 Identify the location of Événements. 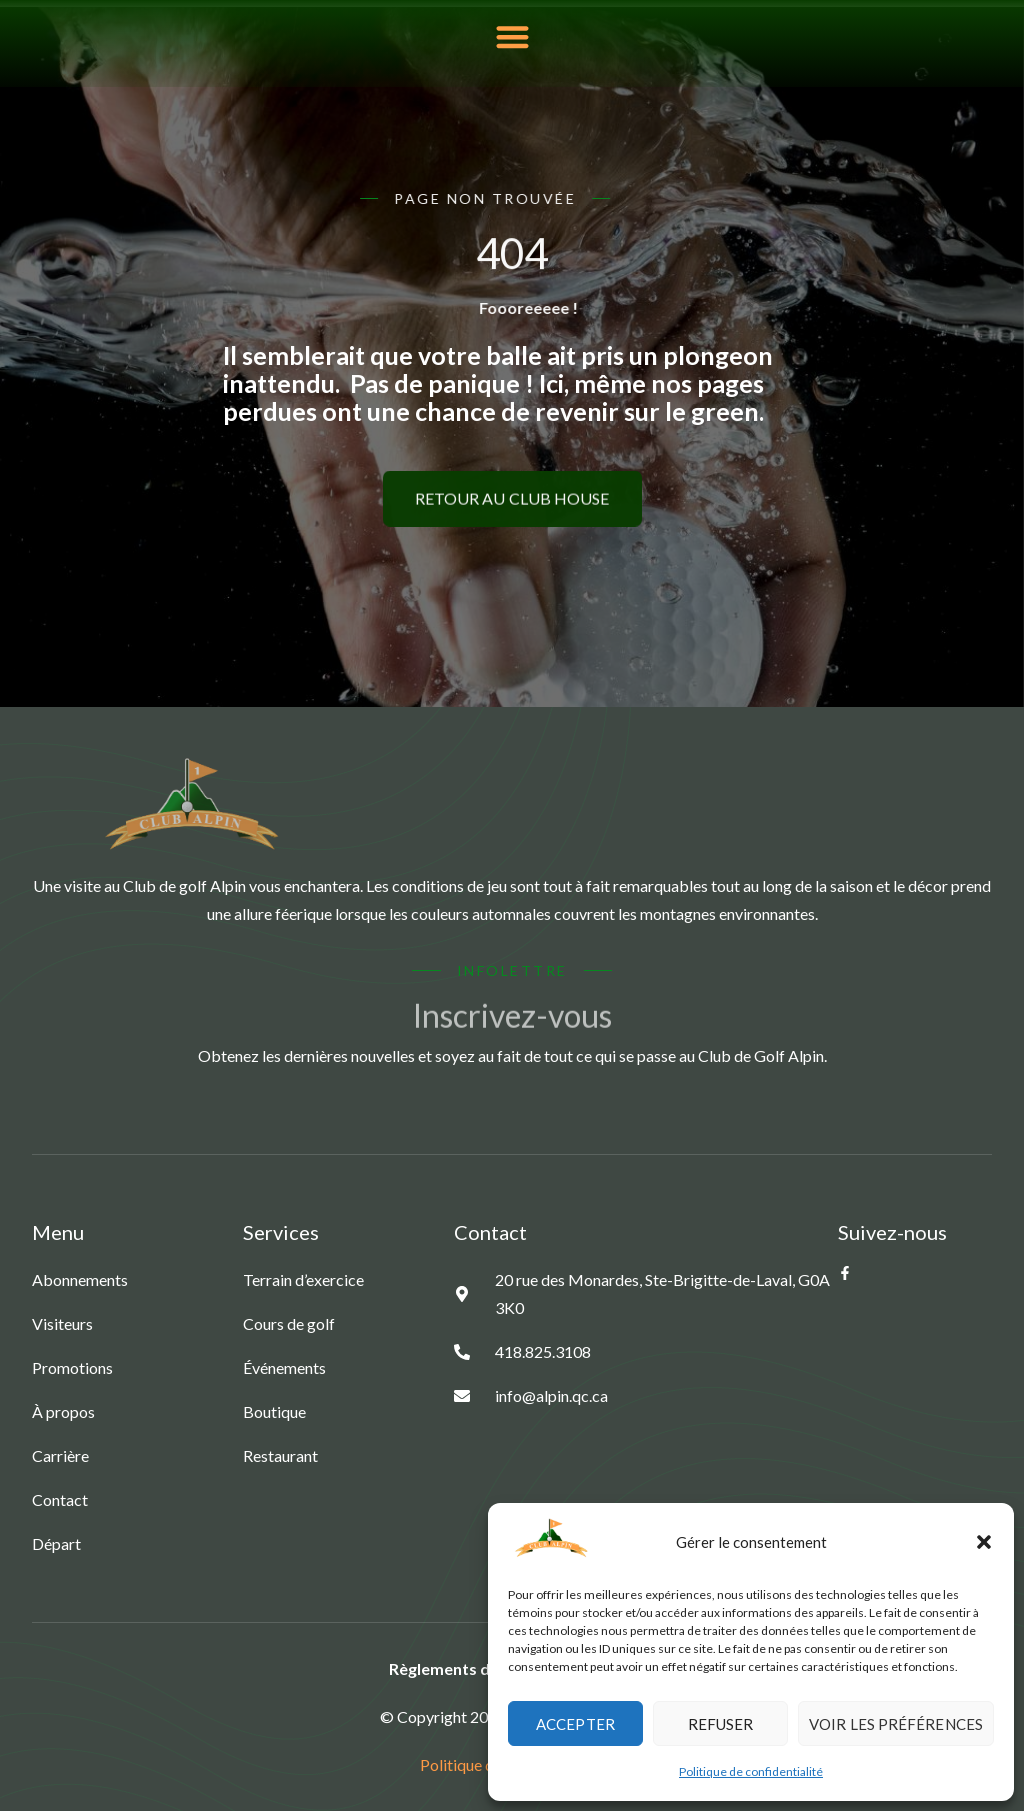
(284, 1367).